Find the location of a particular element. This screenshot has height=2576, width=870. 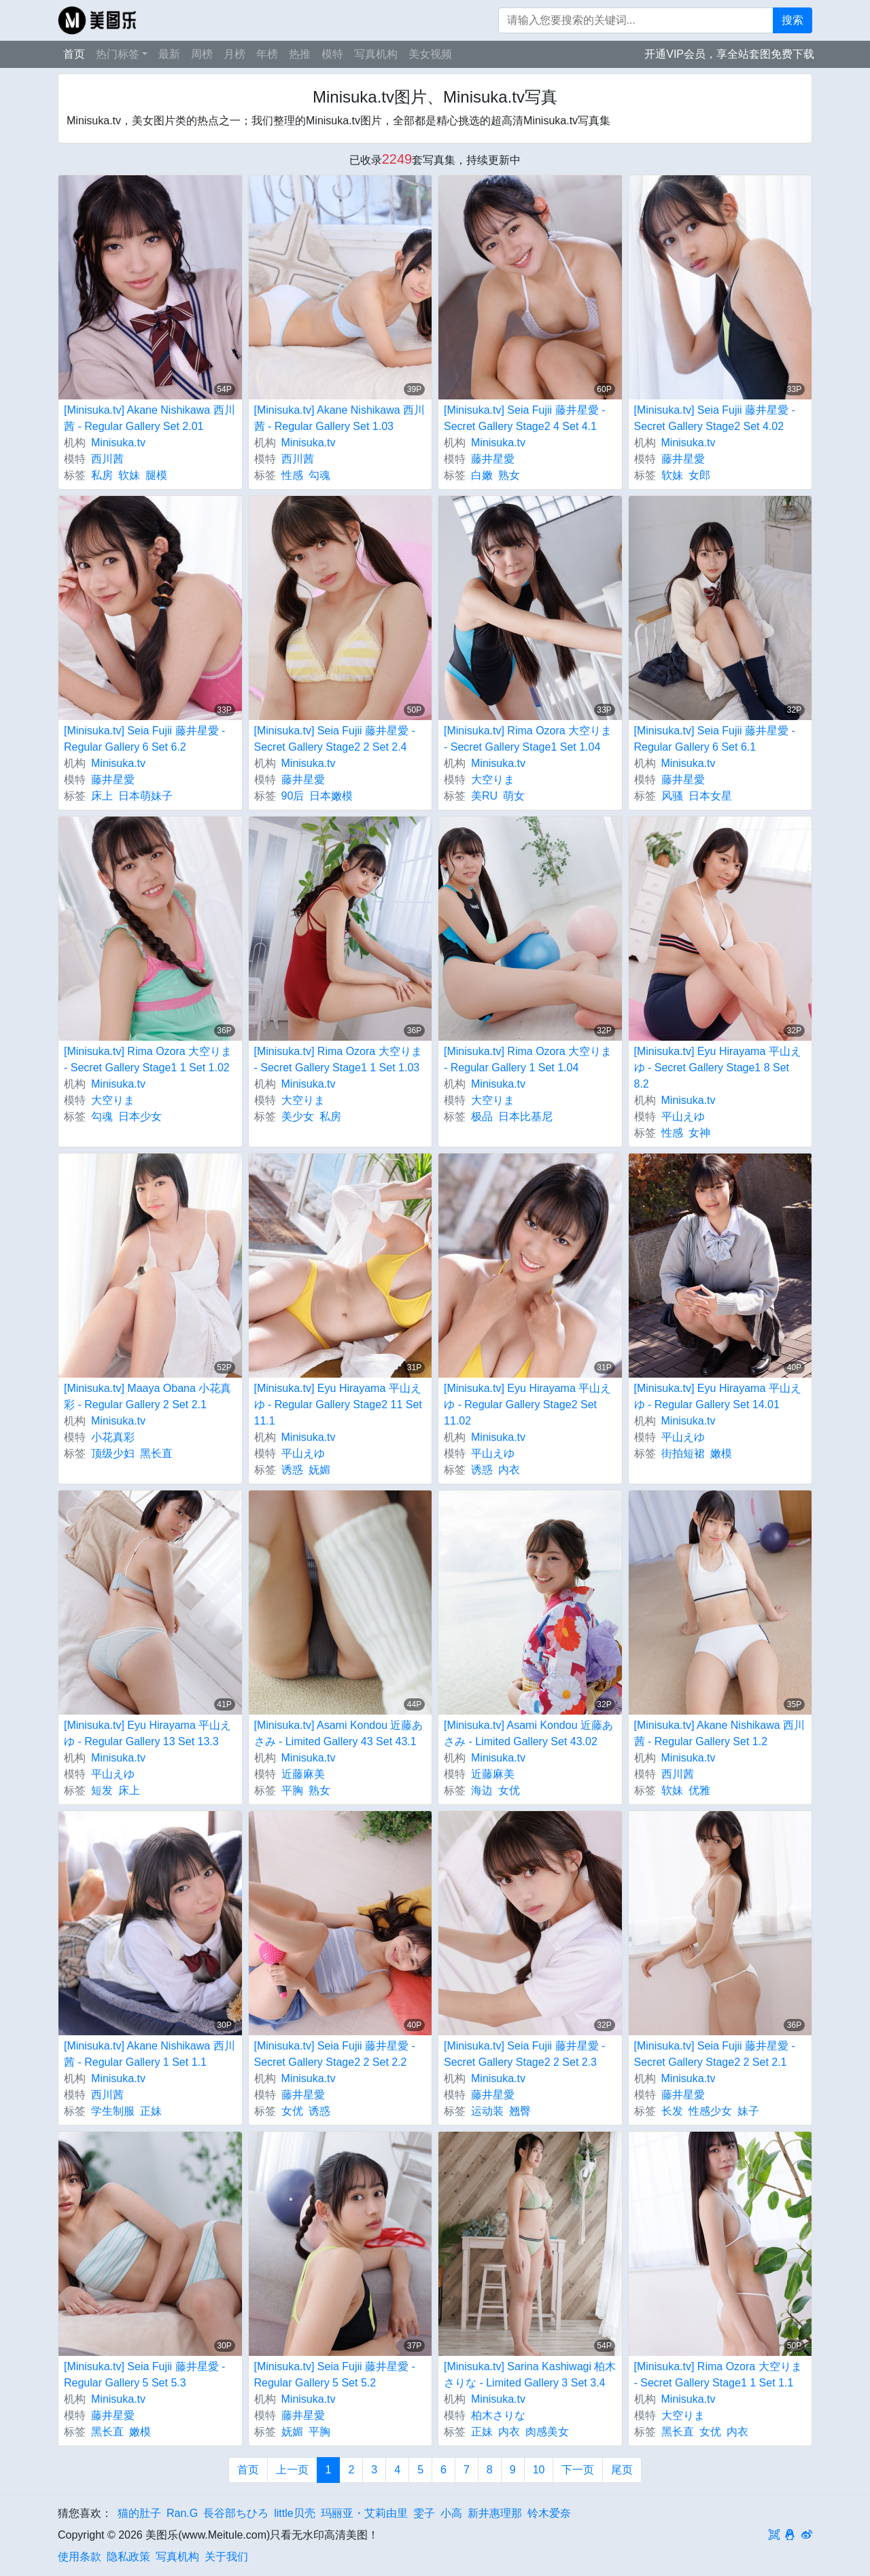

腿模 is located at coordinates (156, 475).